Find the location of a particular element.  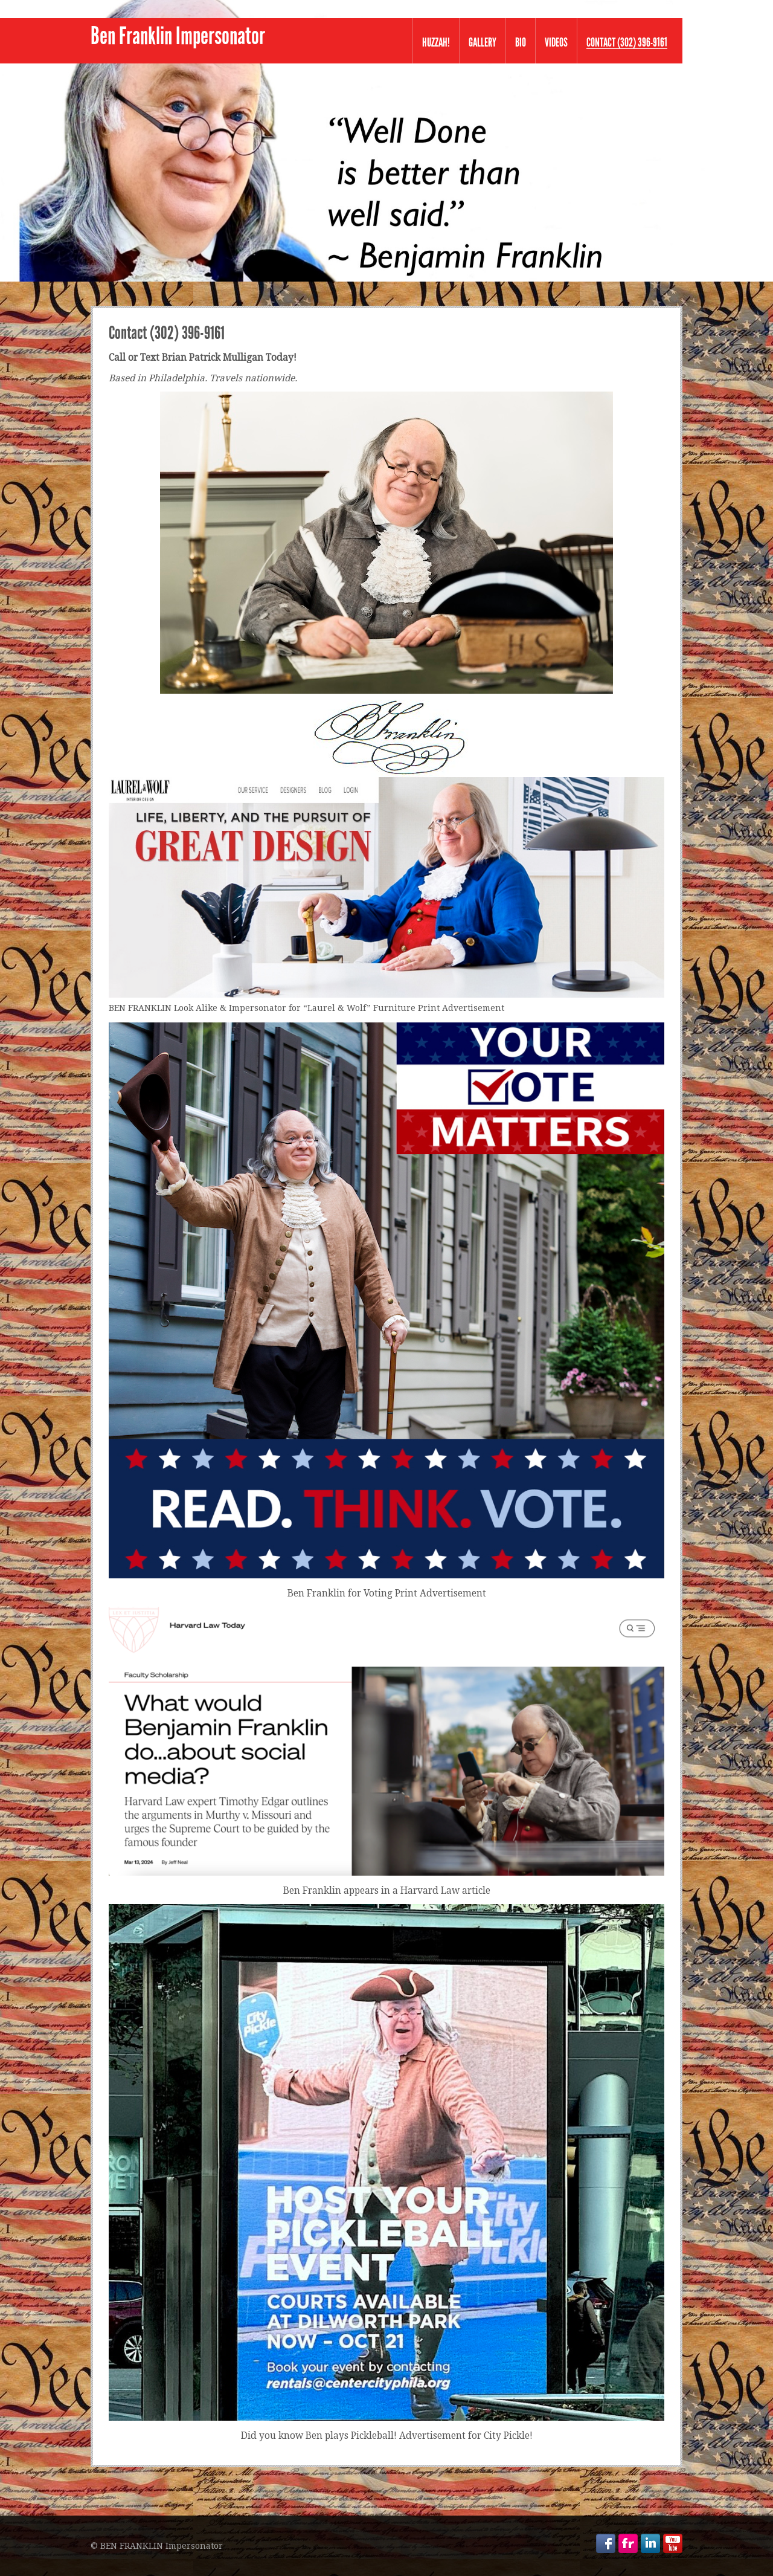

Contact (302) 396-9161 is located at coordinates (626, 42).